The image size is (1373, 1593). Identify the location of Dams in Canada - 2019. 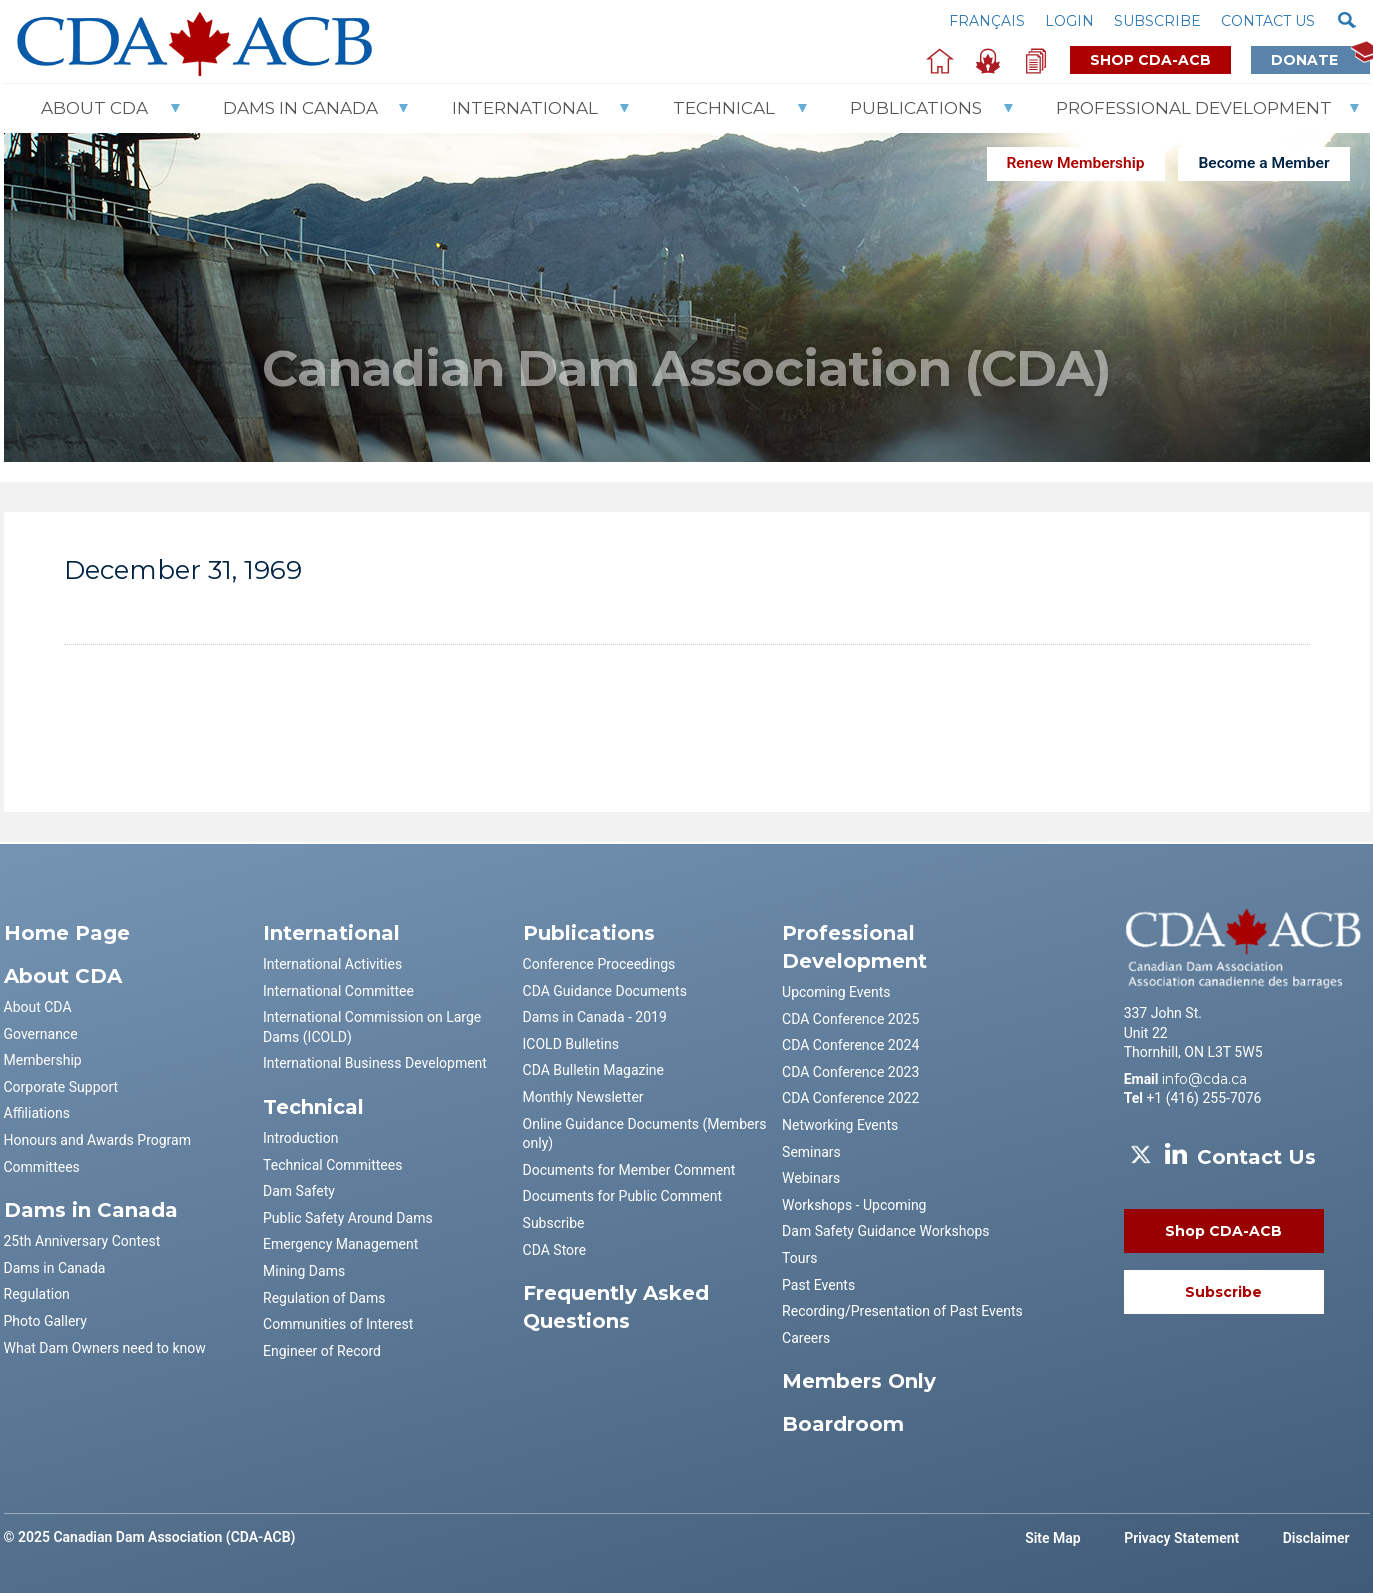
(595, 1017).